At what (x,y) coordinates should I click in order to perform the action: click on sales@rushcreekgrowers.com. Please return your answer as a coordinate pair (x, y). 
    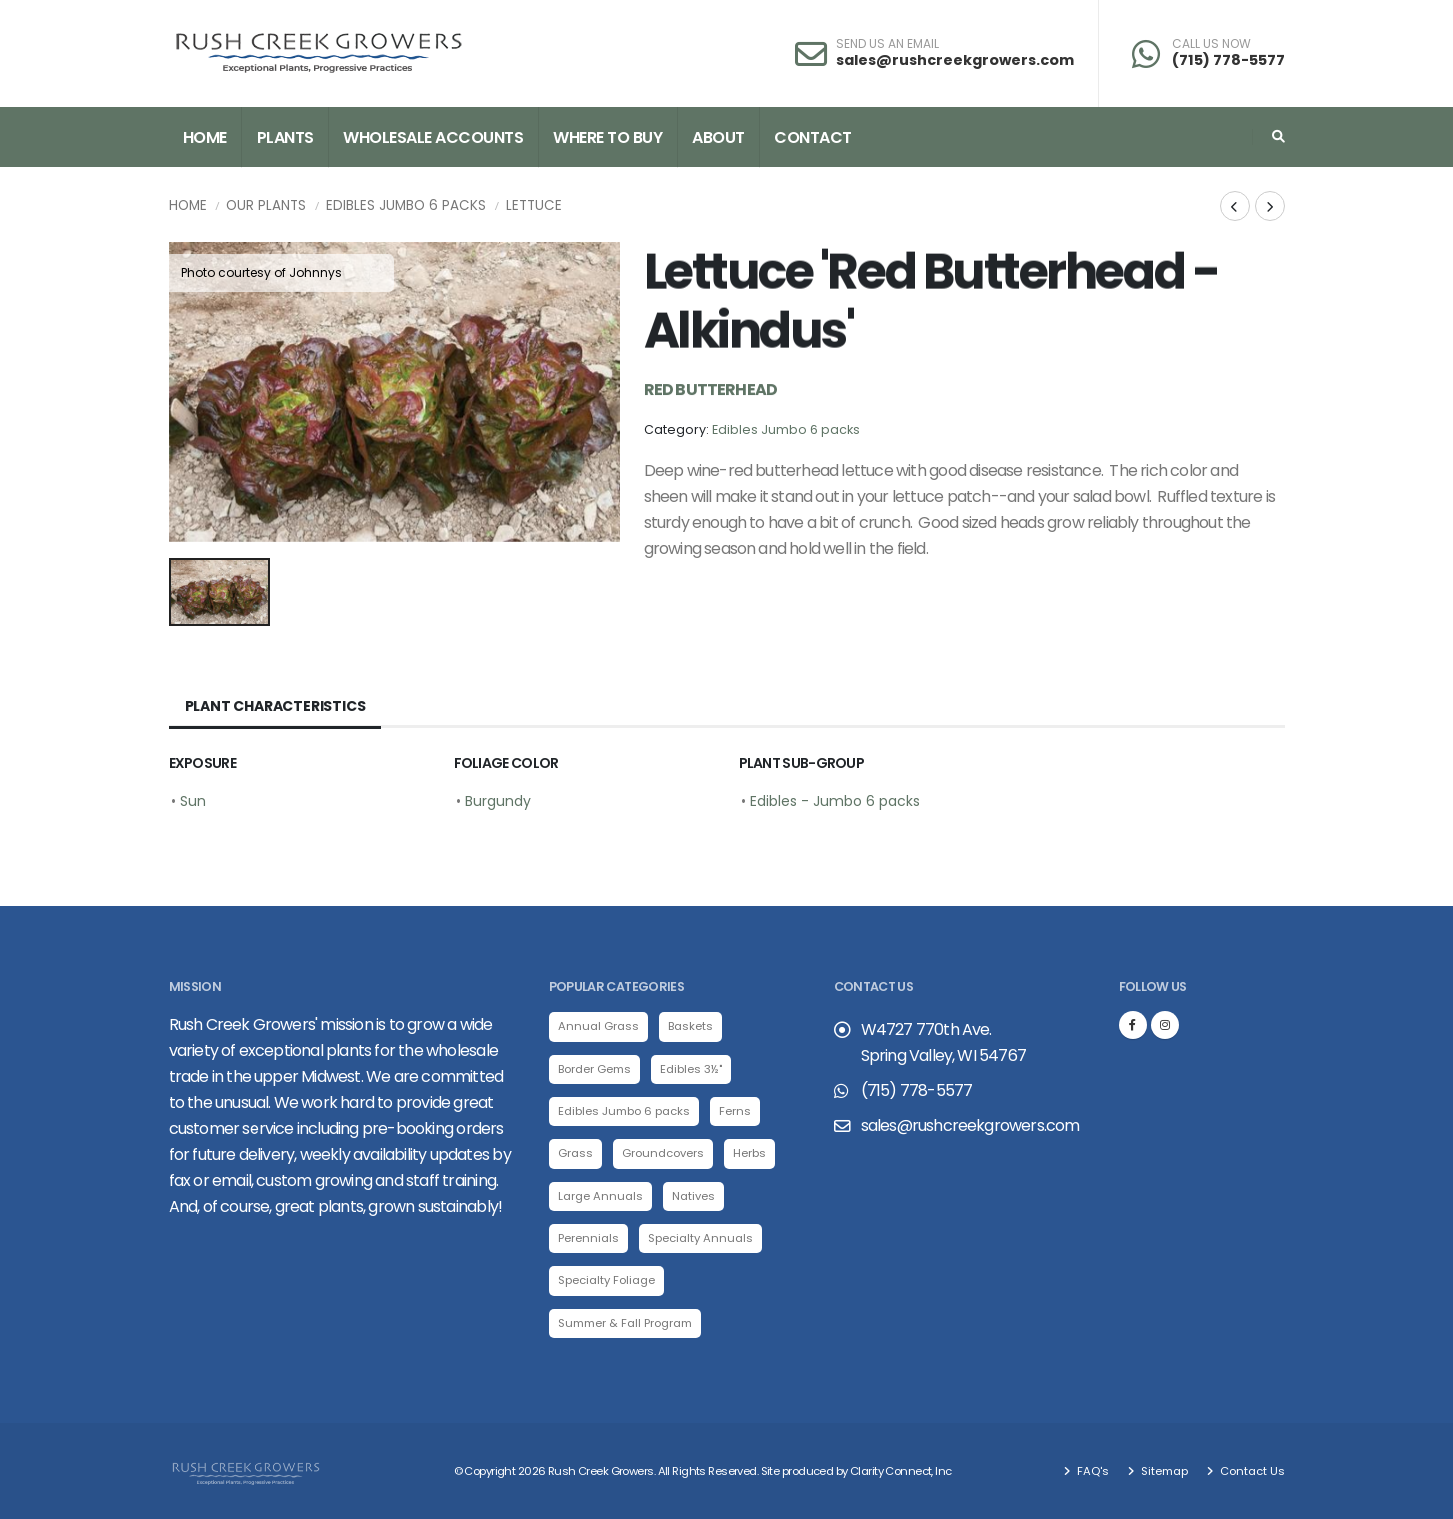
    Looking at the image, I should click on (955, 60).